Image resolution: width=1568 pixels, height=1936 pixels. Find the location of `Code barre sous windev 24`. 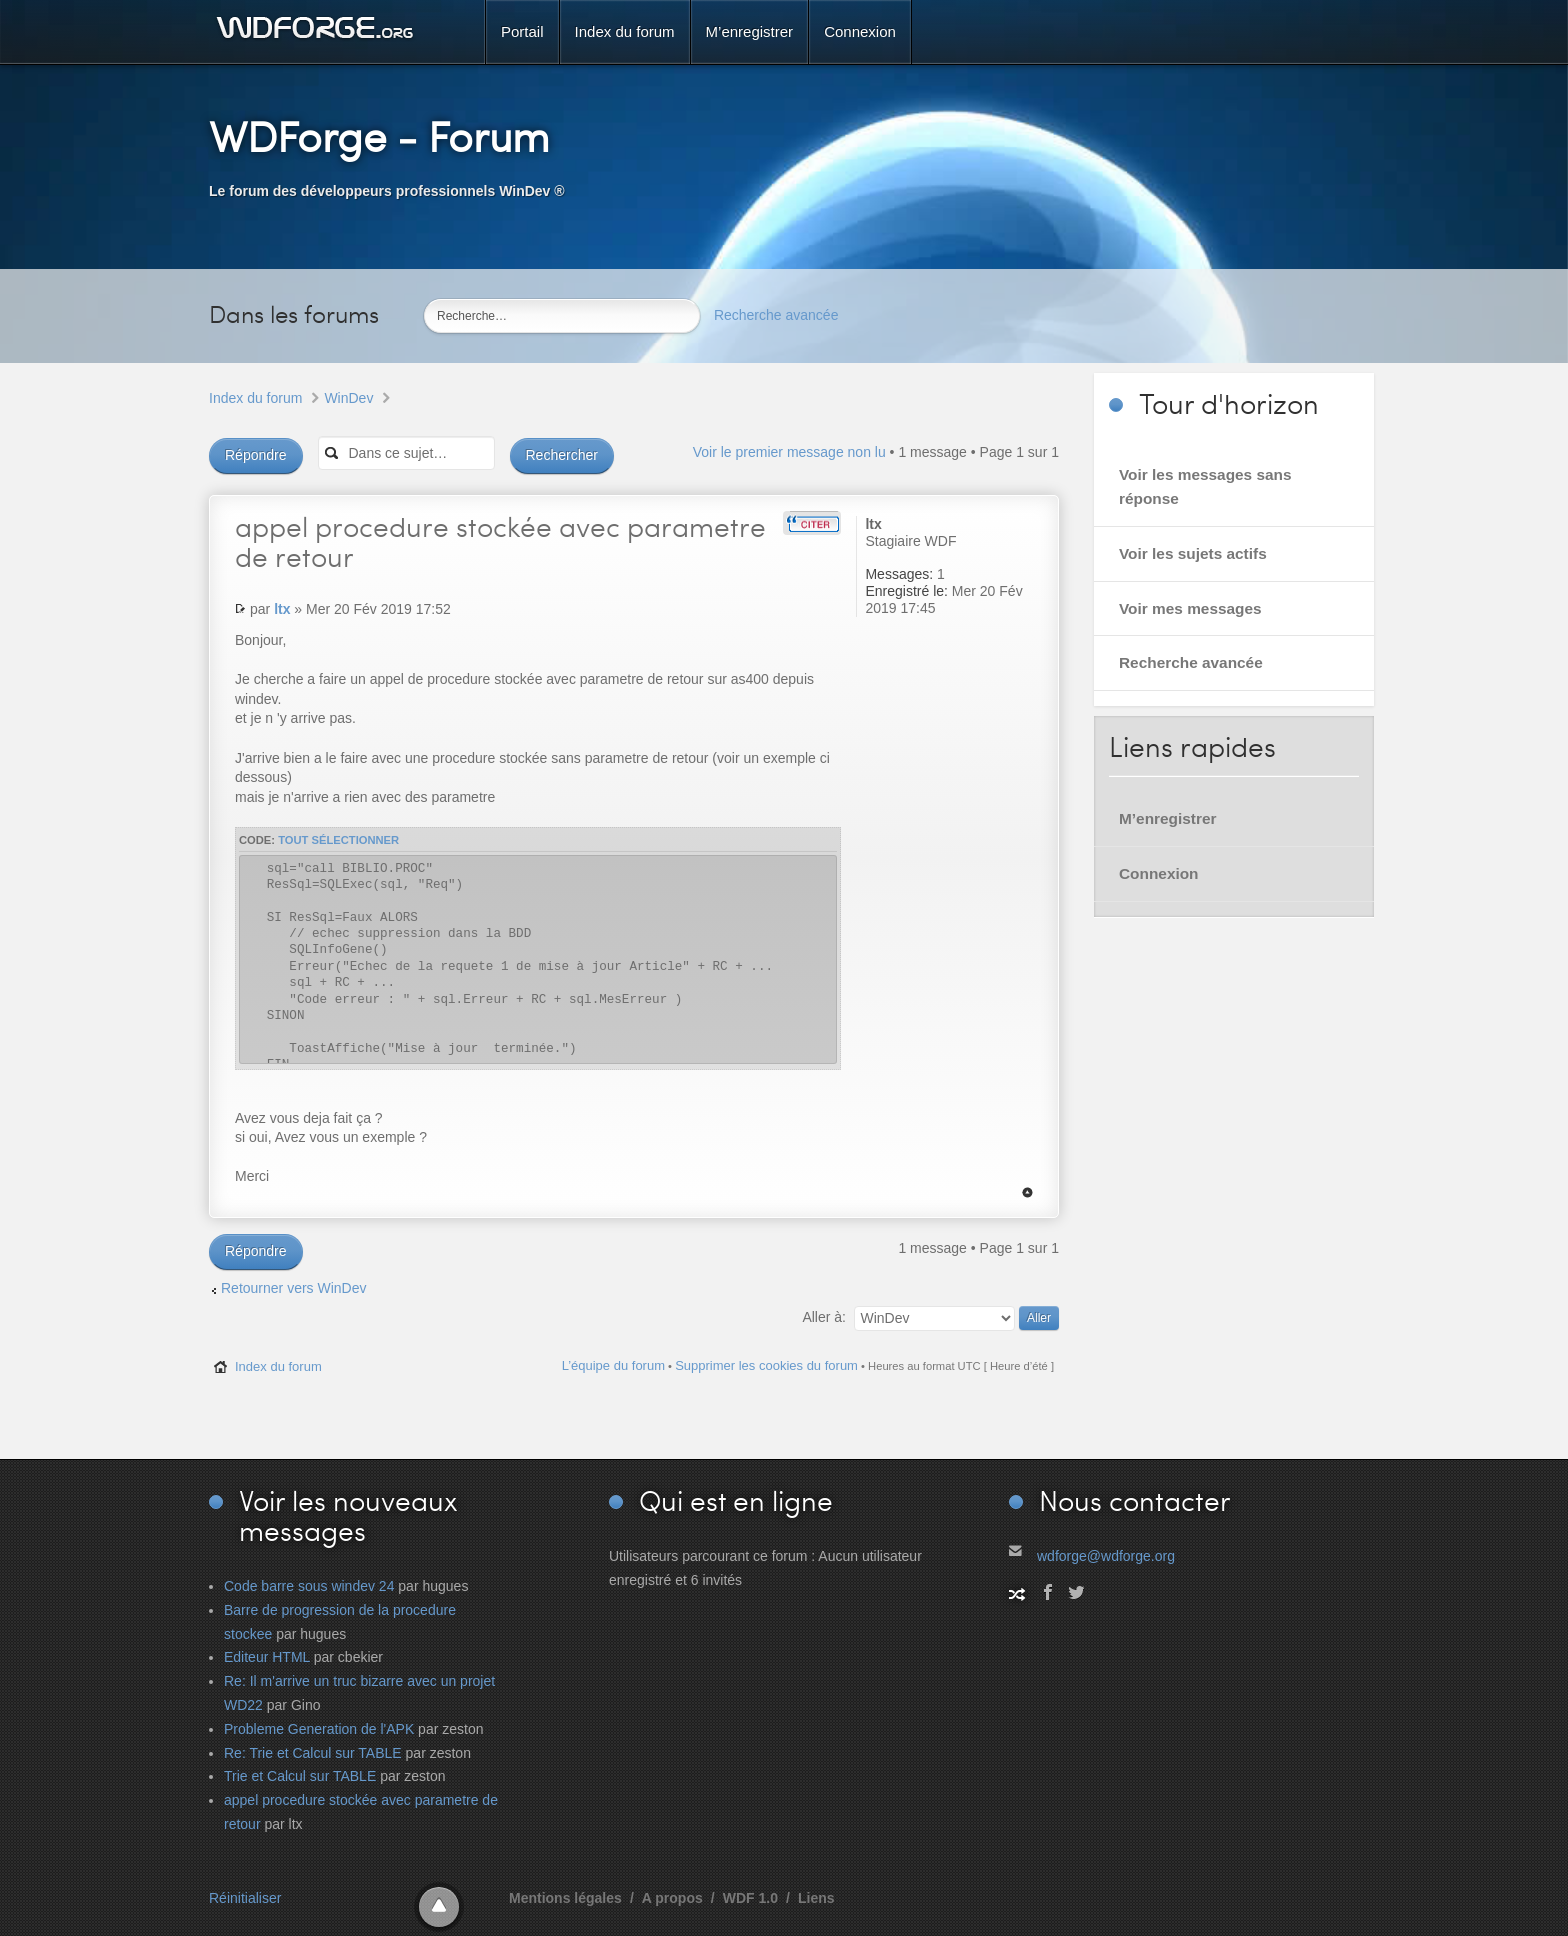

Code barre sous windev 24 is located at coordinates (309, 1586).